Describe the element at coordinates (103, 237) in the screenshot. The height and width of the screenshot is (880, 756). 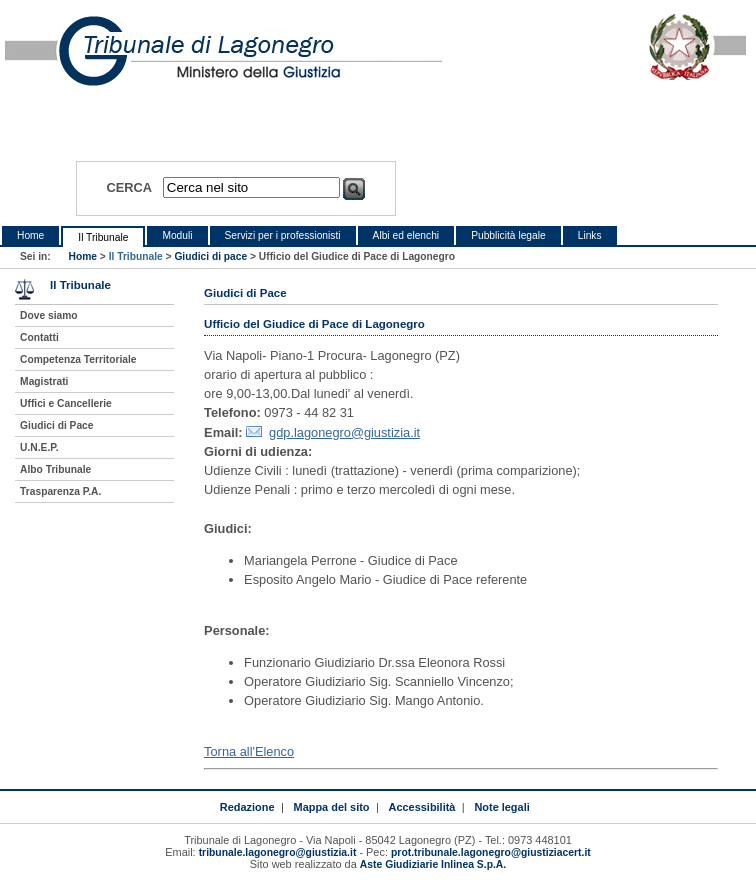
I see `Il Tribunale` at that location.